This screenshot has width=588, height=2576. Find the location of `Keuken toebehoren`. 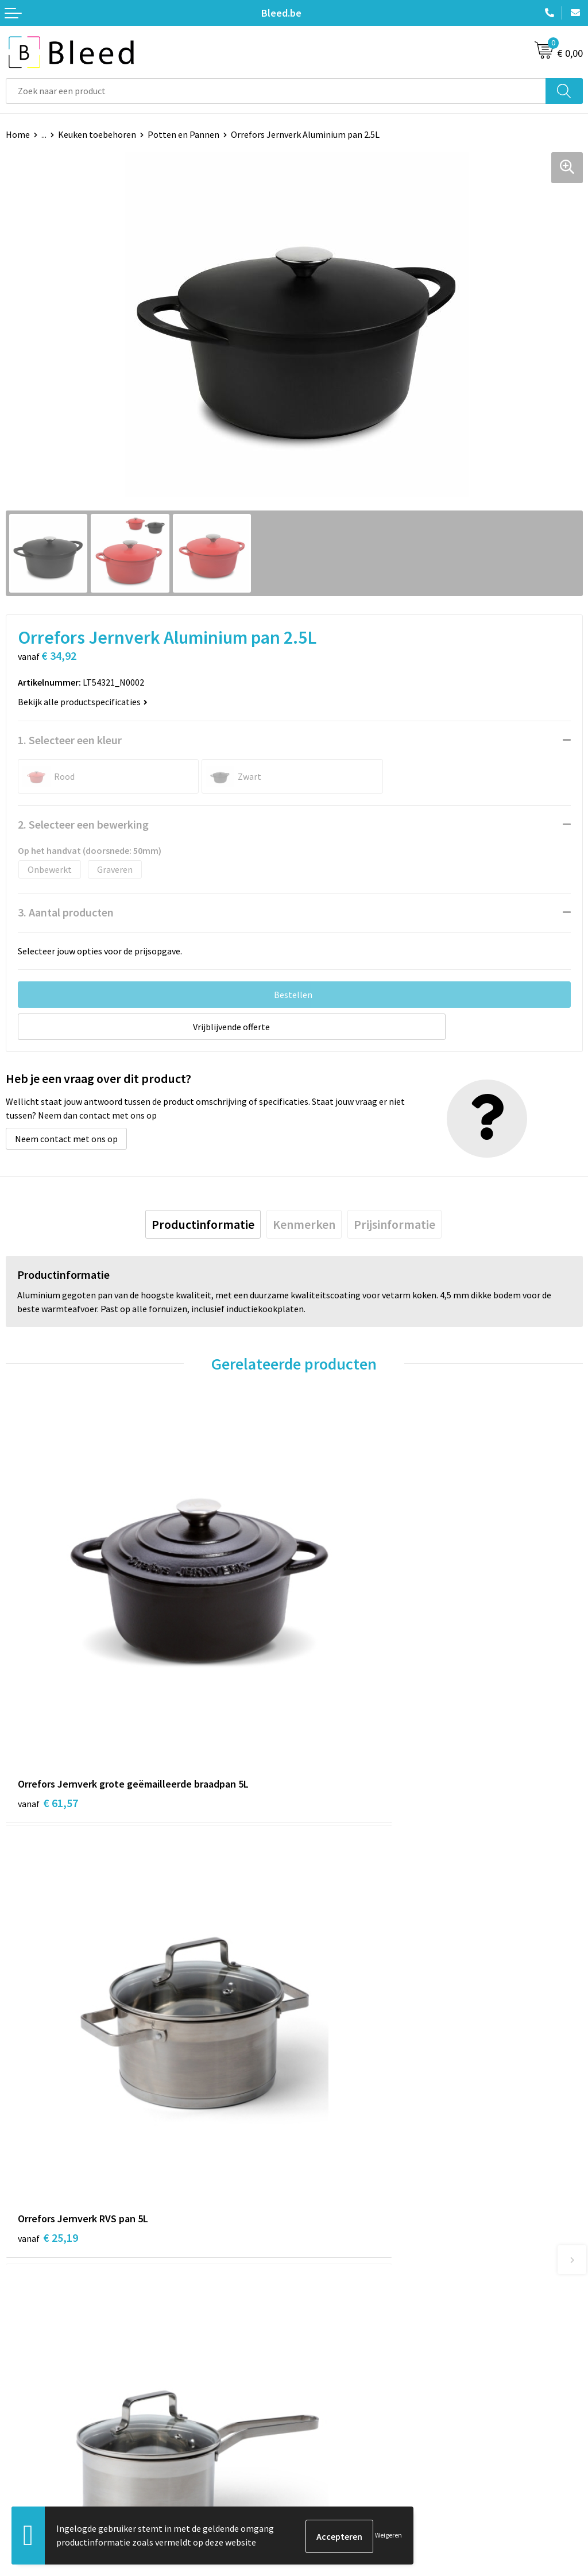

Keuken toebehoren is located at coordinates (97, 134).